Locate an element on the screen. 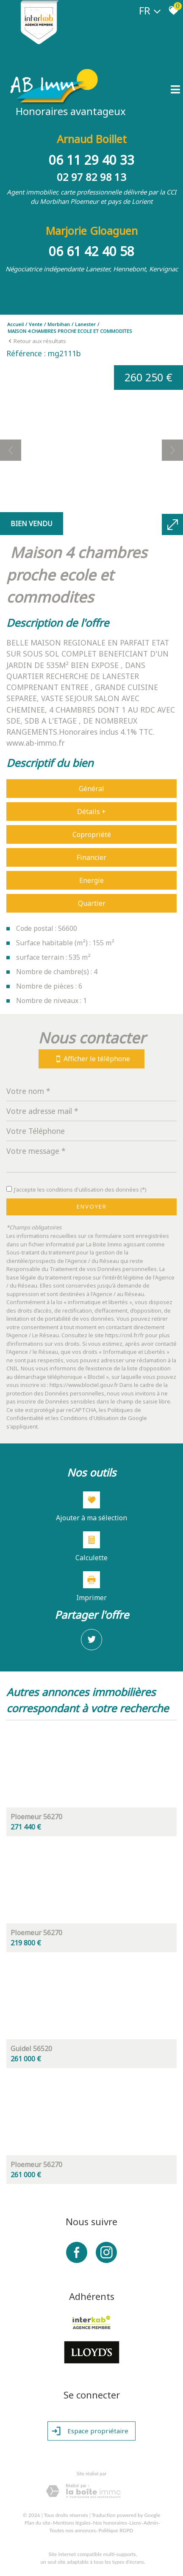  Vente is located at coordinates (35, 324).